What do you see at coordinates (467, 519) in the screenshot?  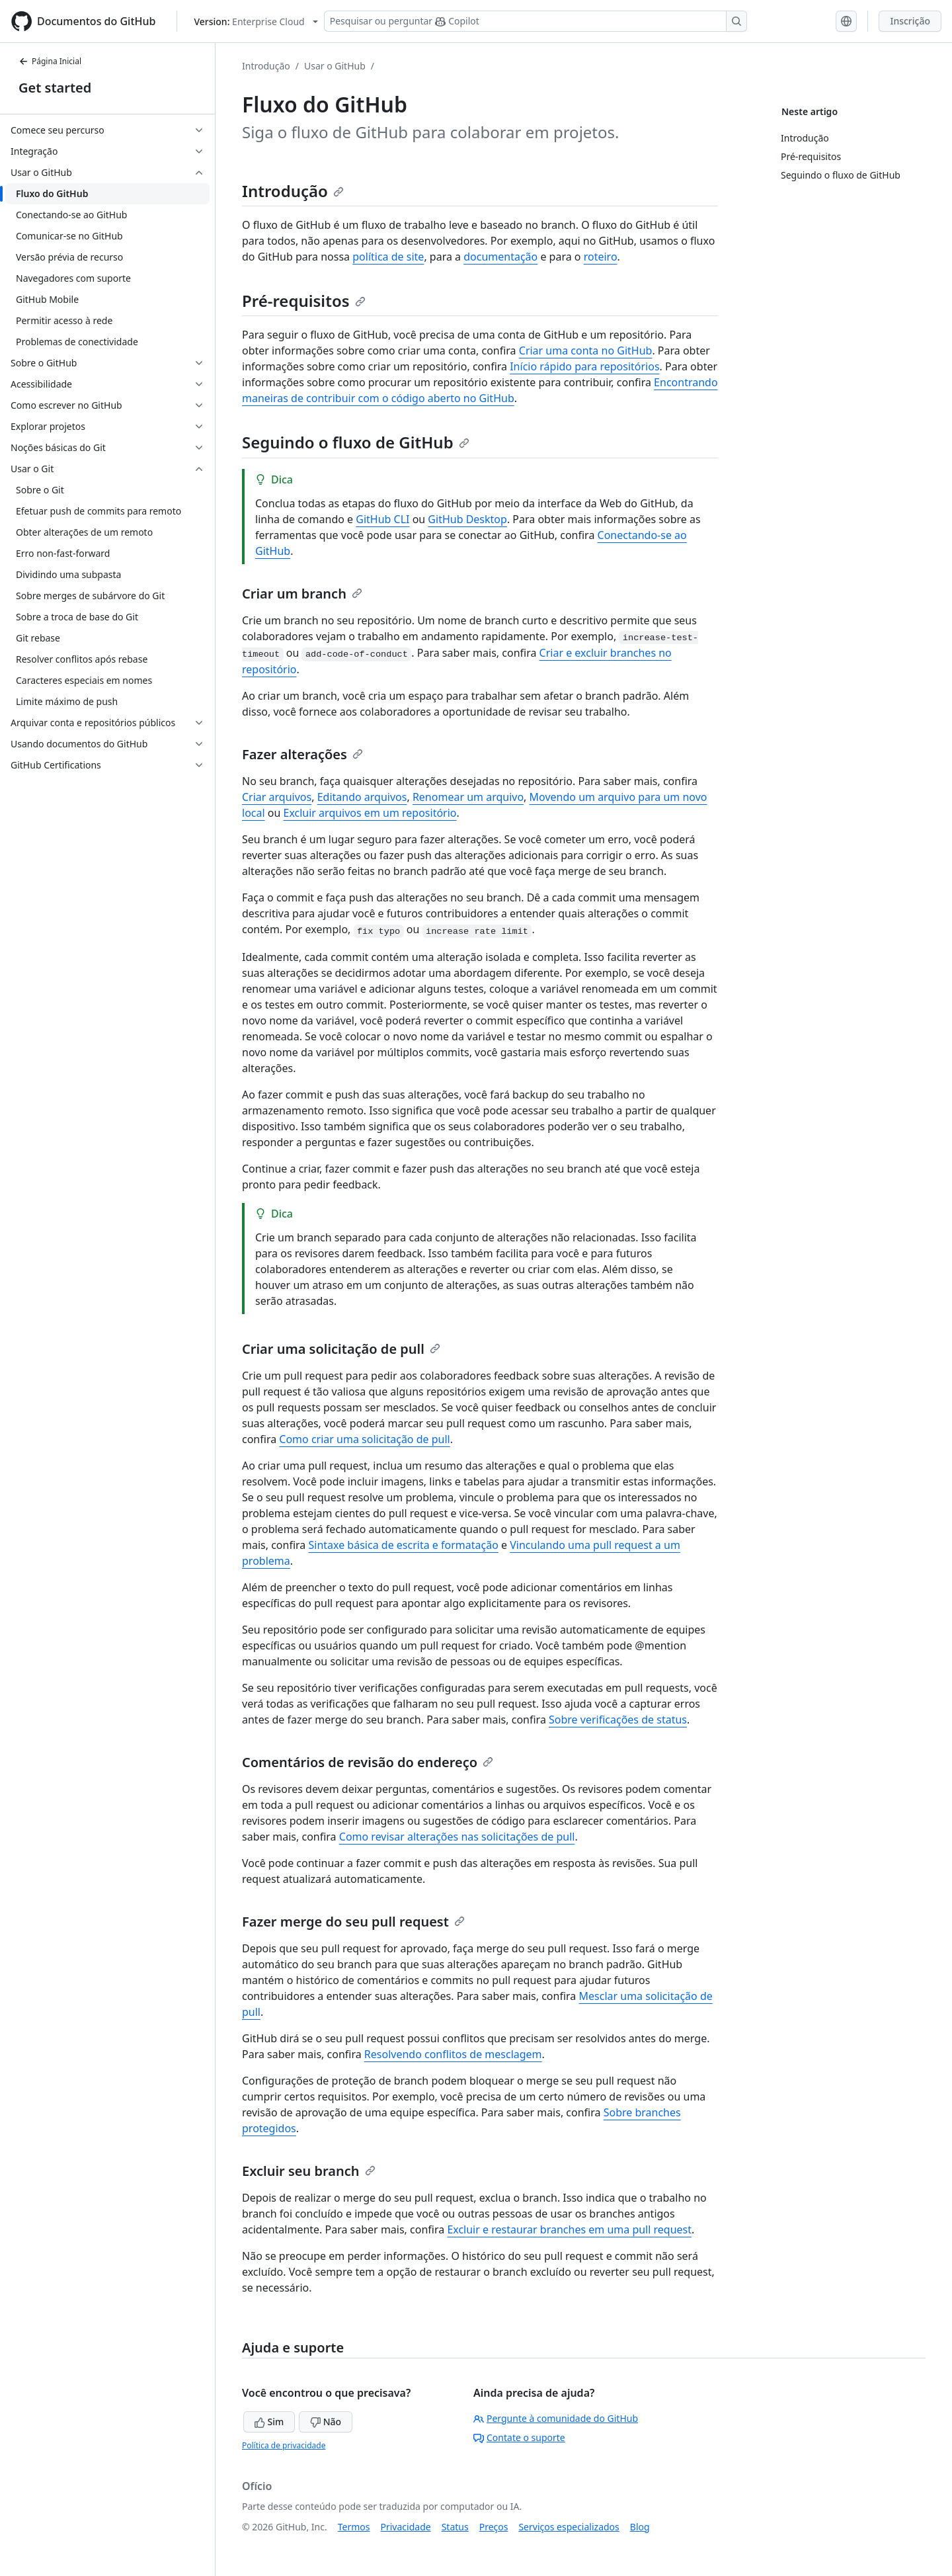 I see `GitHub Desktop` at bounding box center [467, 519].